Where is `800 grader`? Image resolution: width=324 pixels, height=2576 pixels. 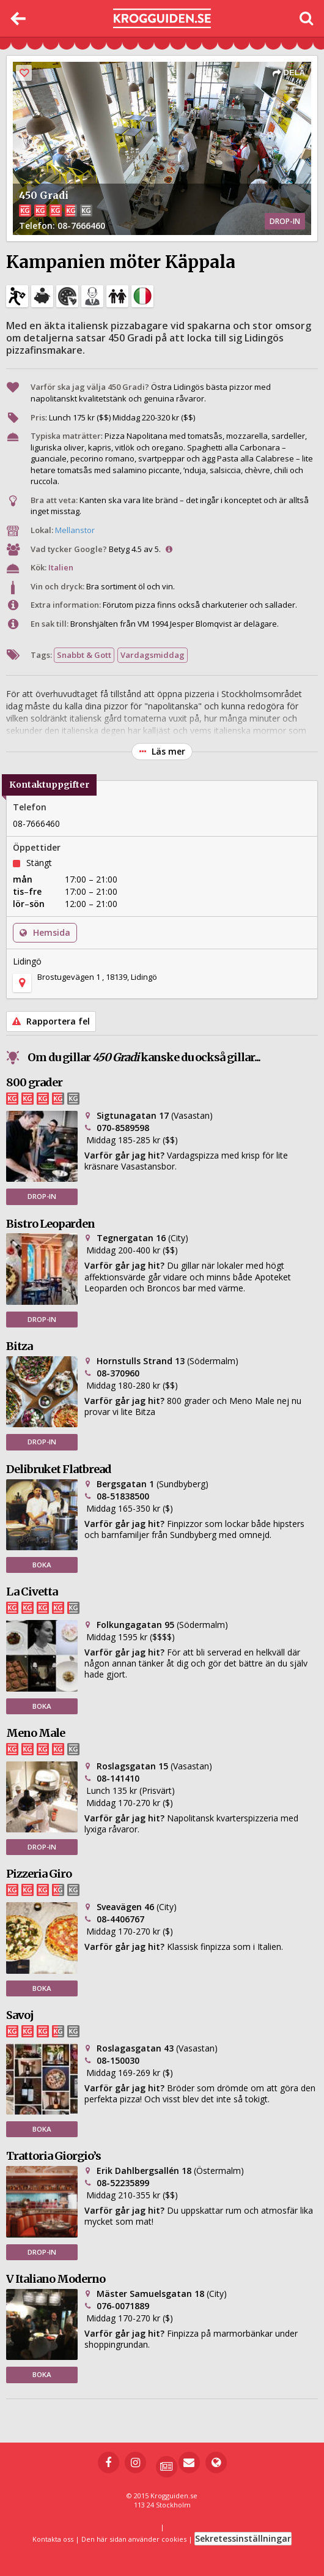 800 grader is located at coordinates (34, 1082).